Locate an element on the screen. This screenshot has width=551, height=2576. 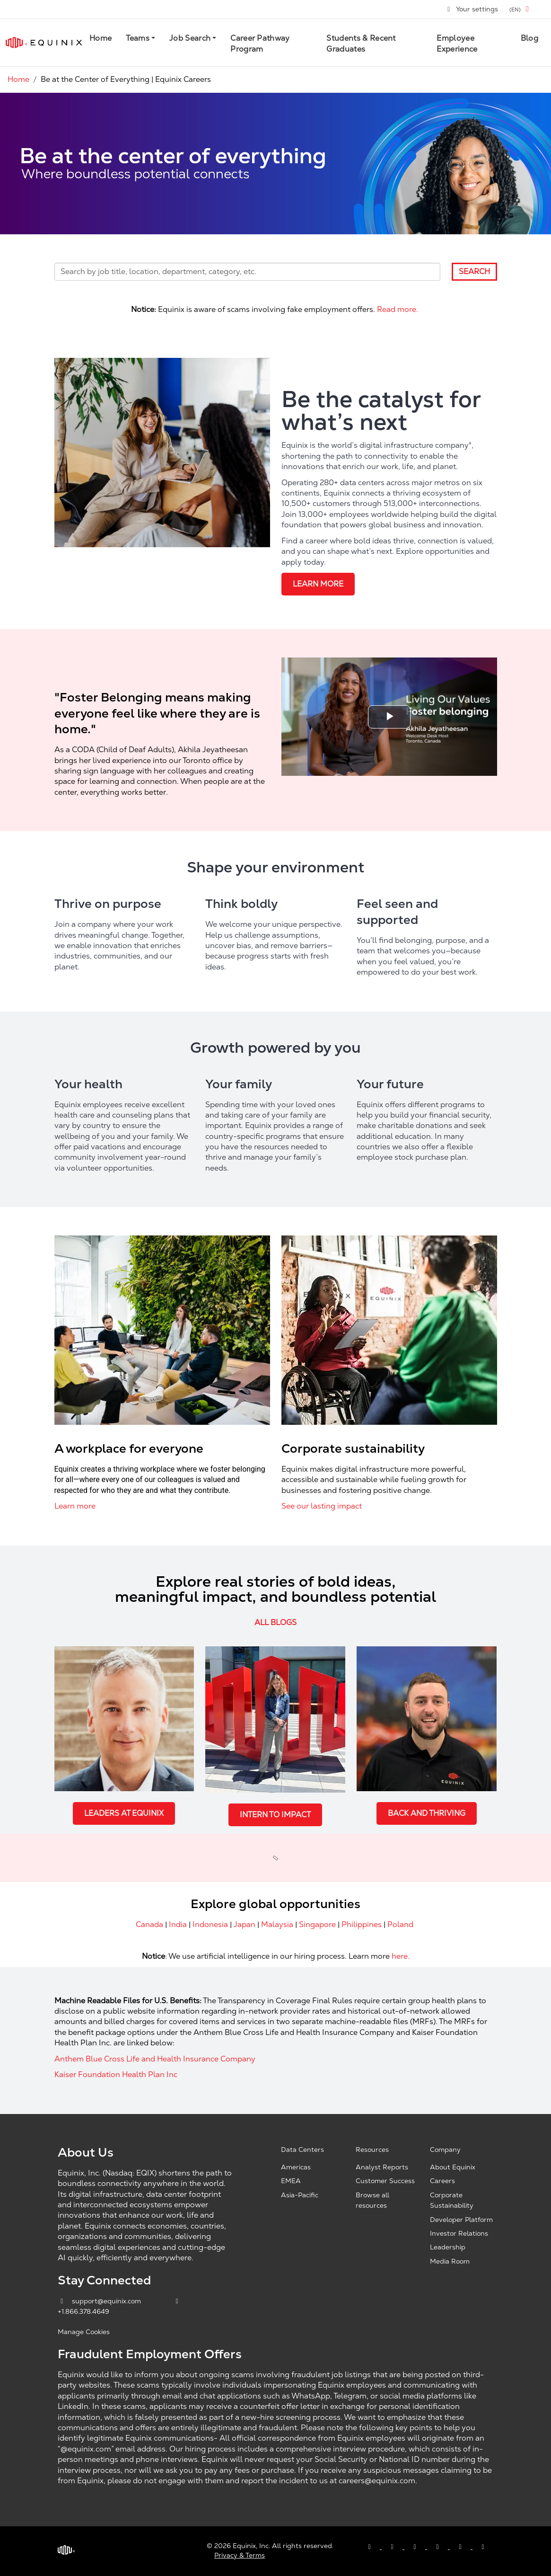
Leaders at Equinix is located at coordinates (124, 1813).